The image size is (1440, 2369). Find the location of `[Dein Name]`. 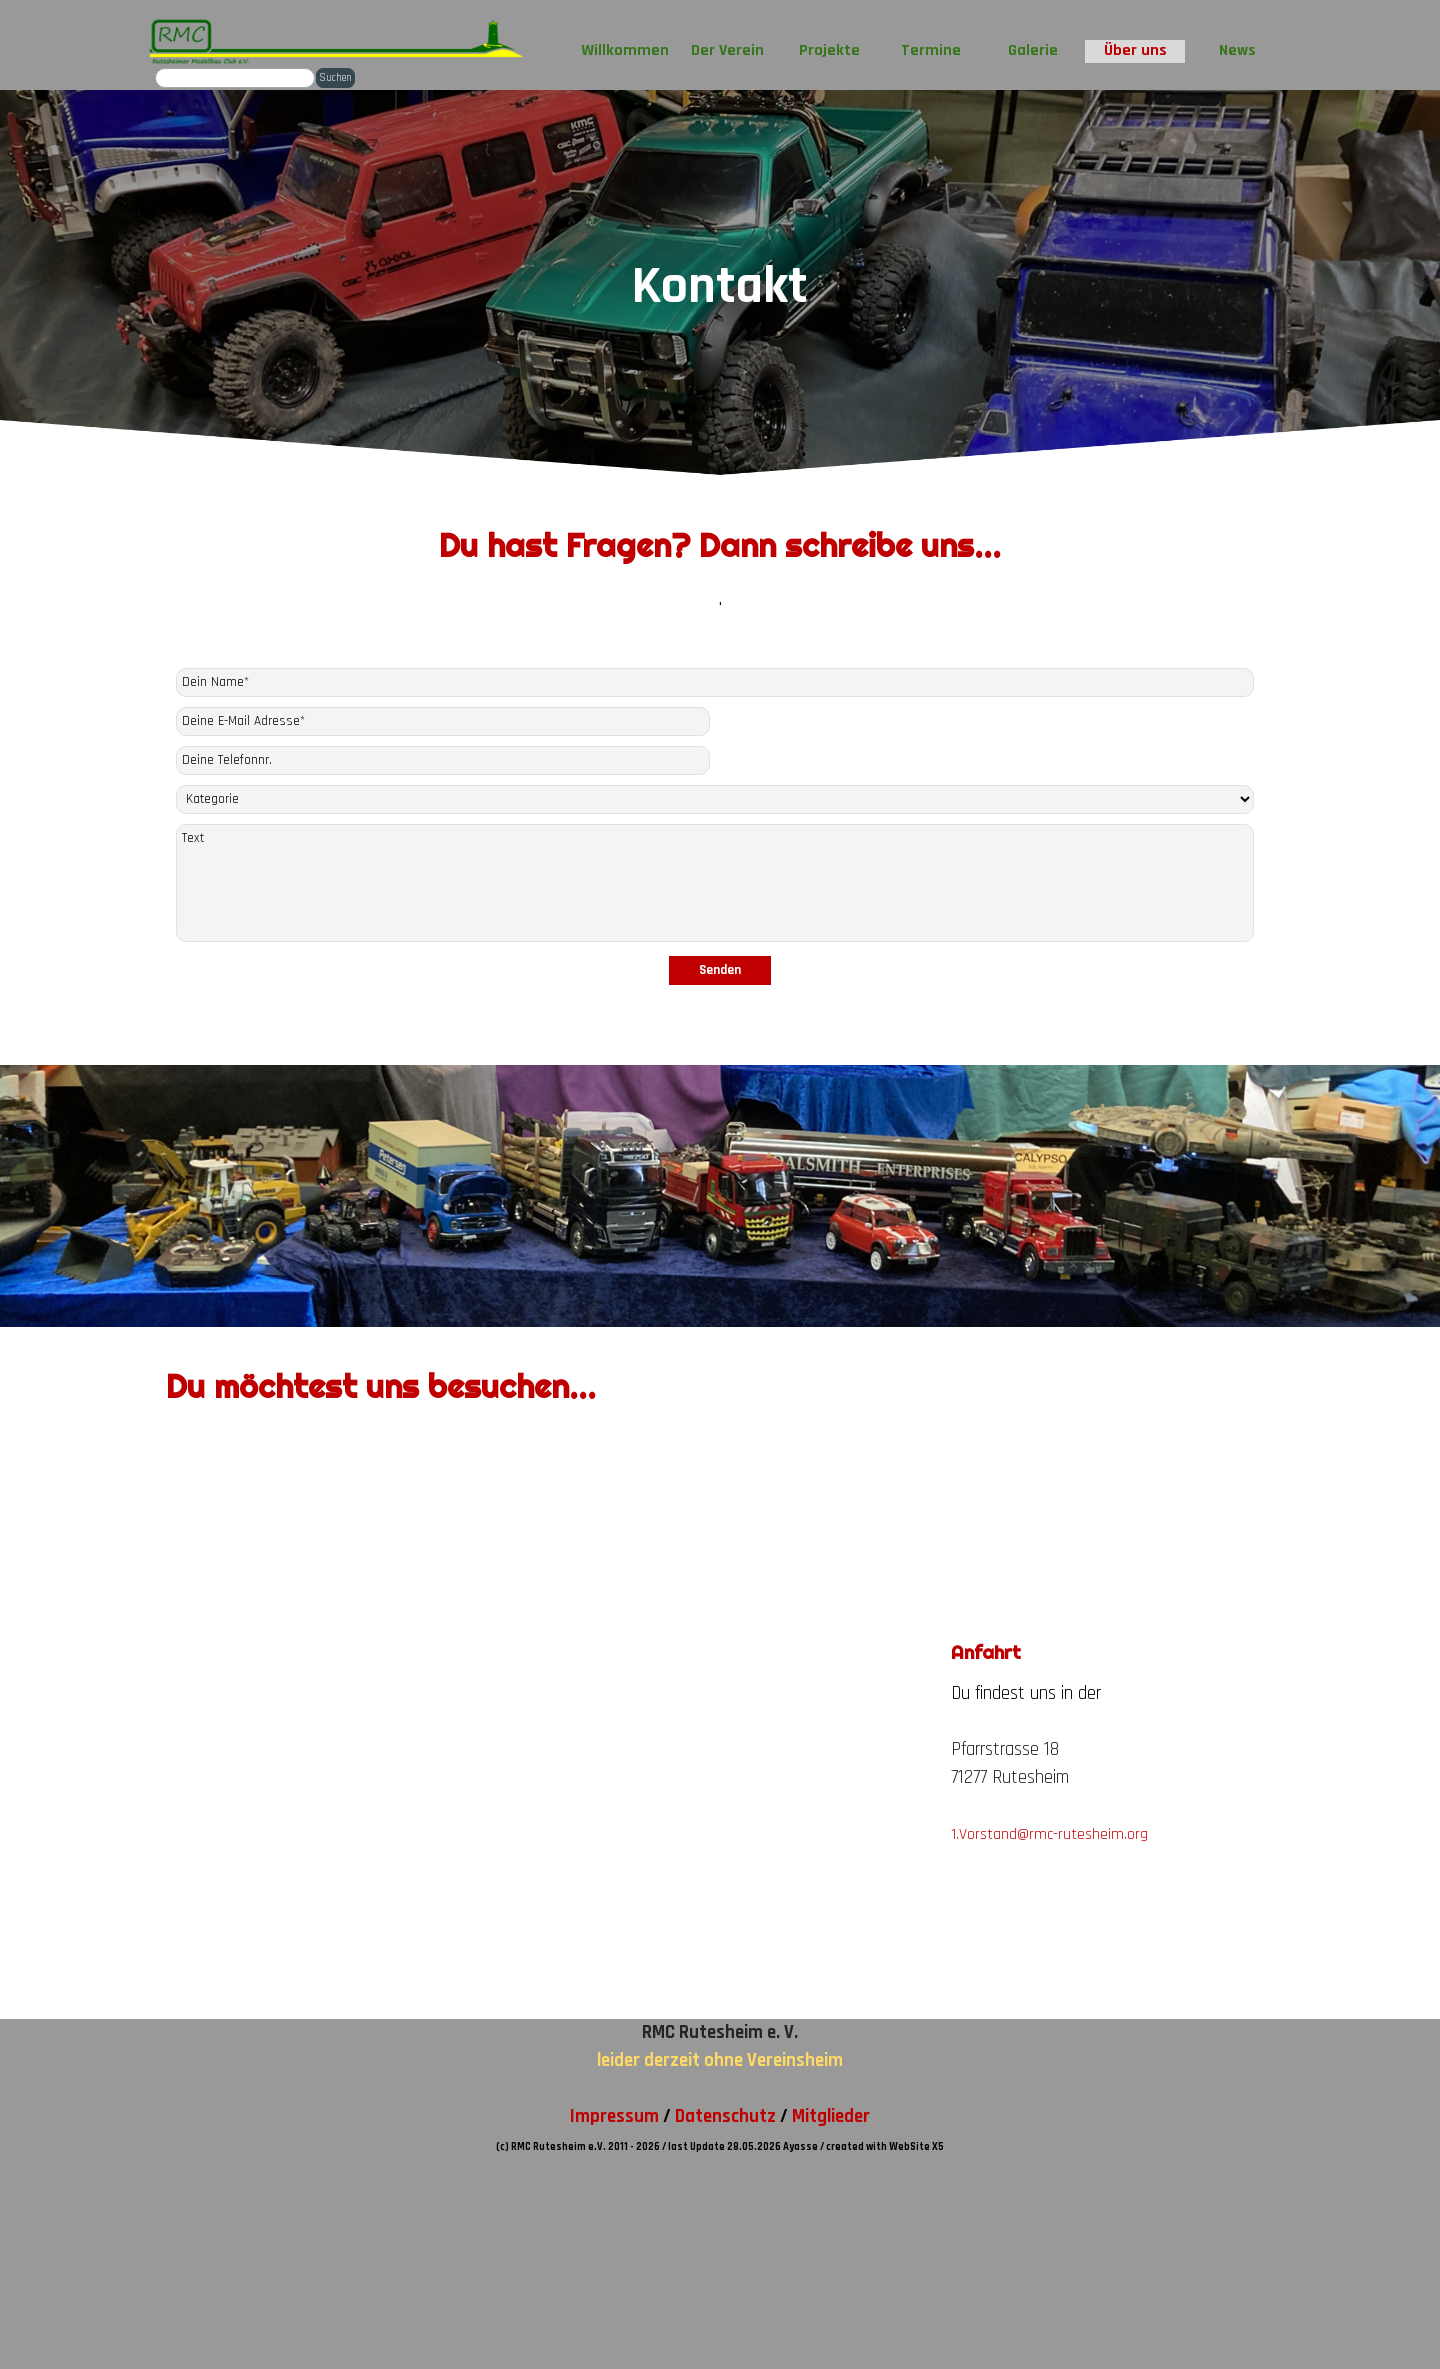

[Dein Name] is located at coordinates (715, 682).